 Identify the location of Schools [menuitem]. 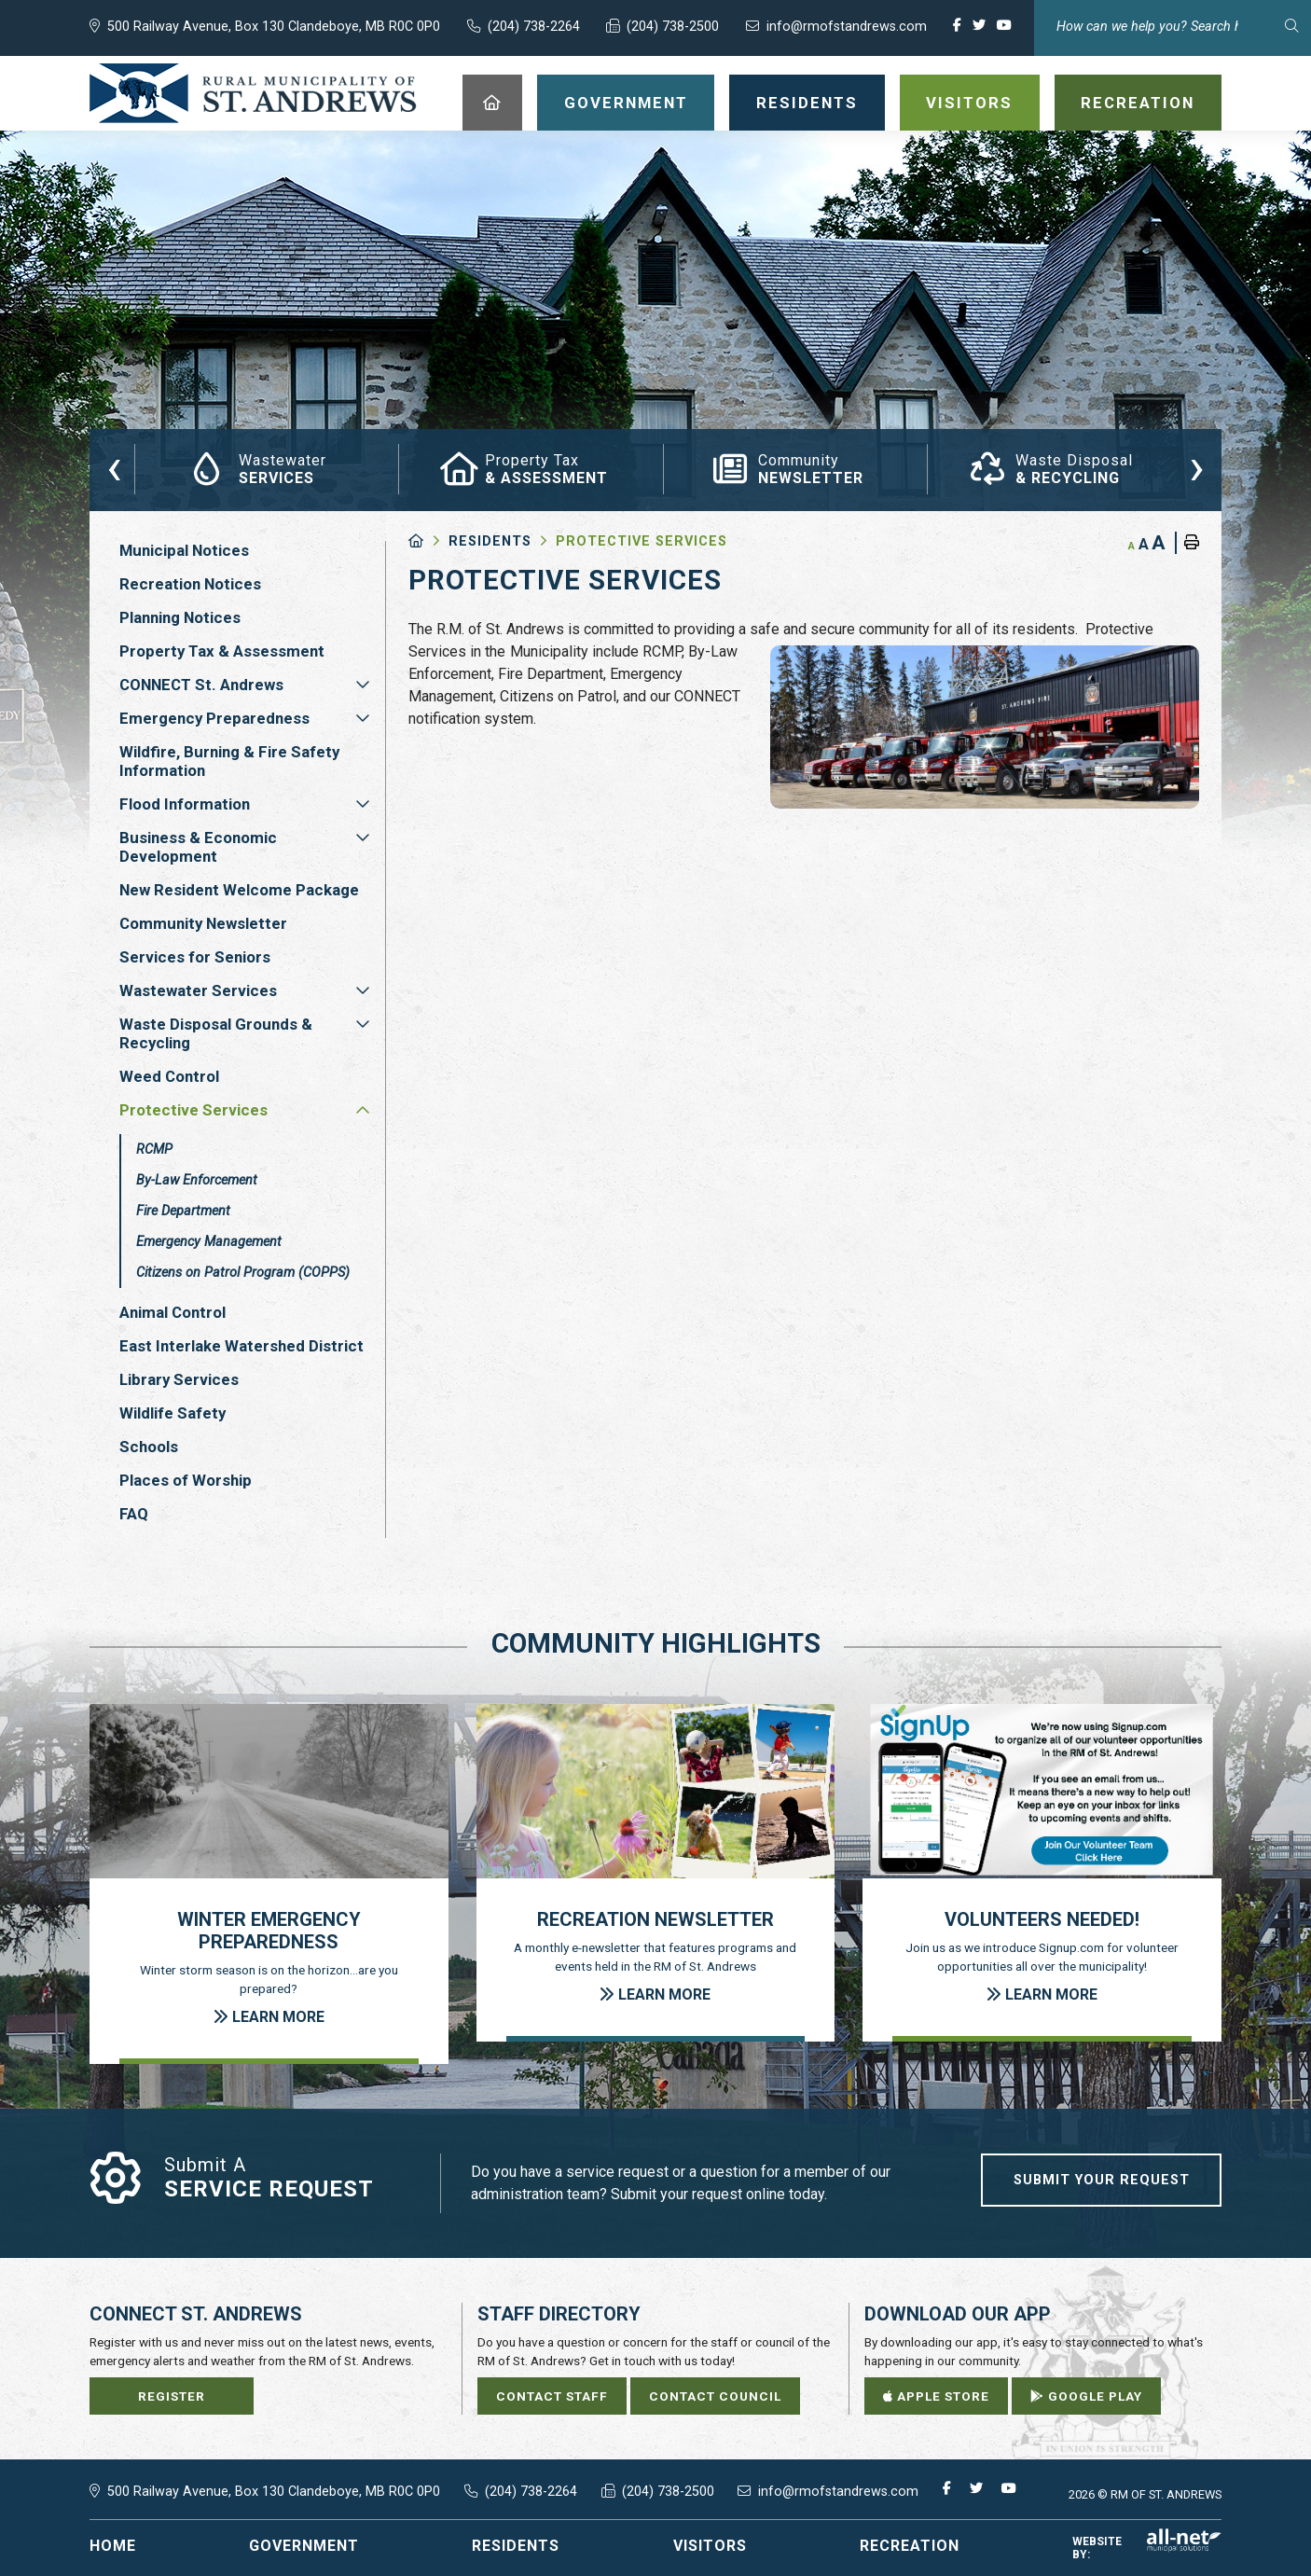
(148, 1446).